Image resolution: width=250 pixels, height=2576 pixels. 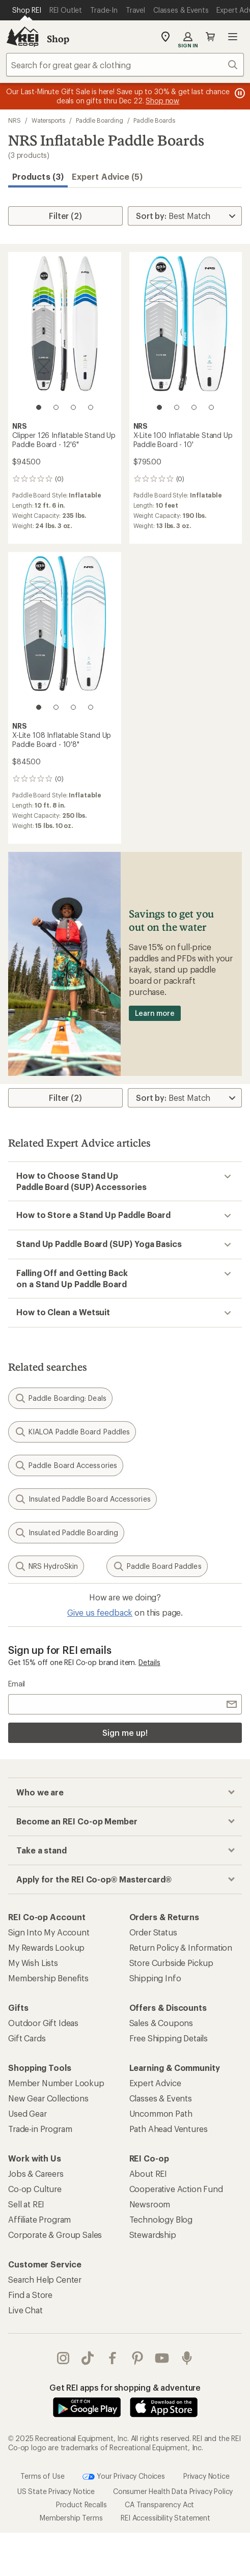 What do you see at coordinates (38, 407) in the screenshot?
I see `[1 of 4]` at bounding box center [38, 407].